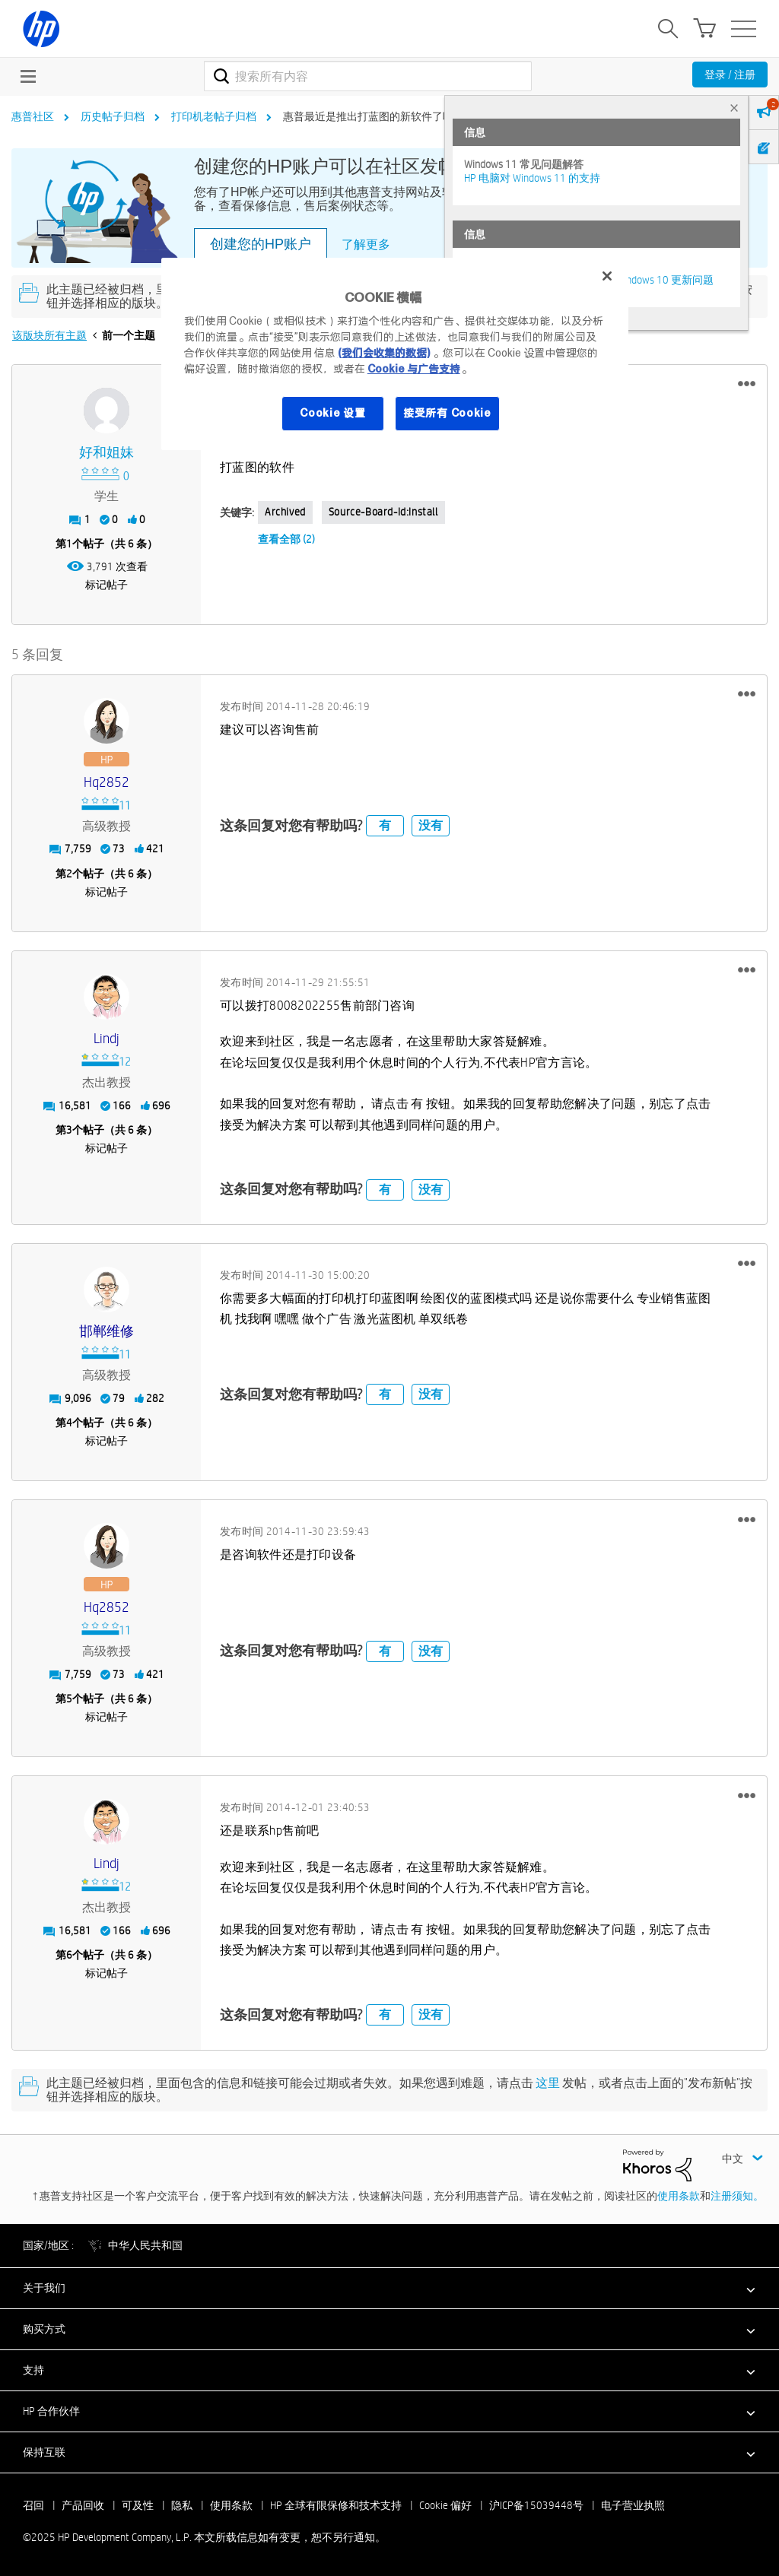 This screenshot has width=779, height=2576. Describe the element at coordinates (69, 543) in the screenshot. I see `1 [第1个帖子（共 6 条）]` at that location.